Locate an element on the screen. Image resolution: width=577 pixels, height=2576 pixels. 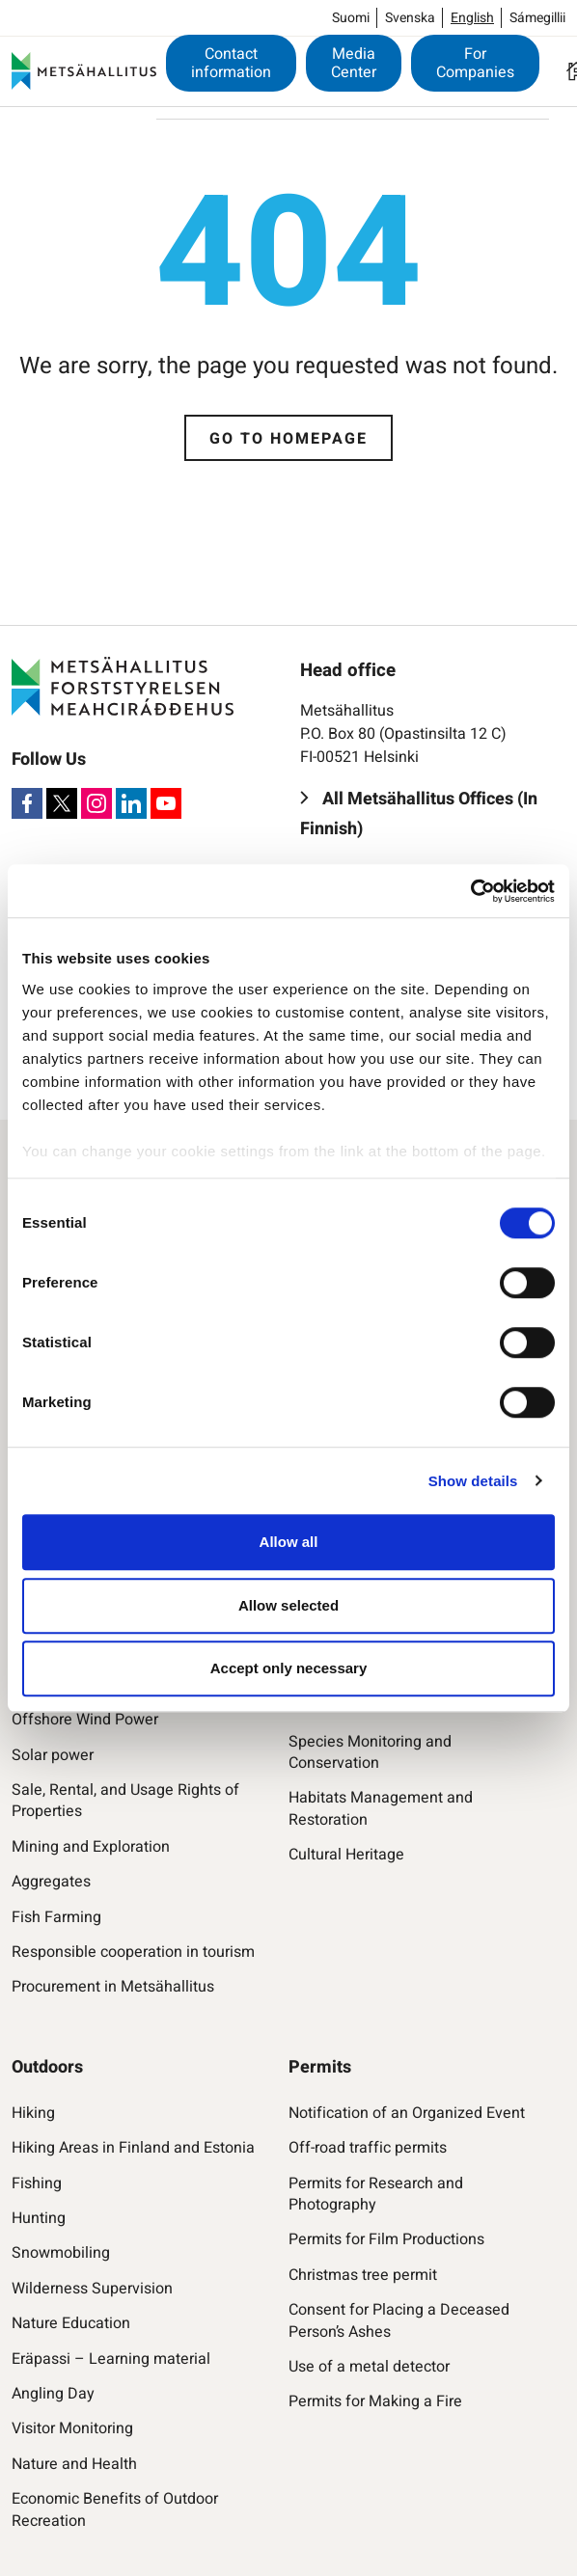
Go to homepage is located at coordinates (288, 438).